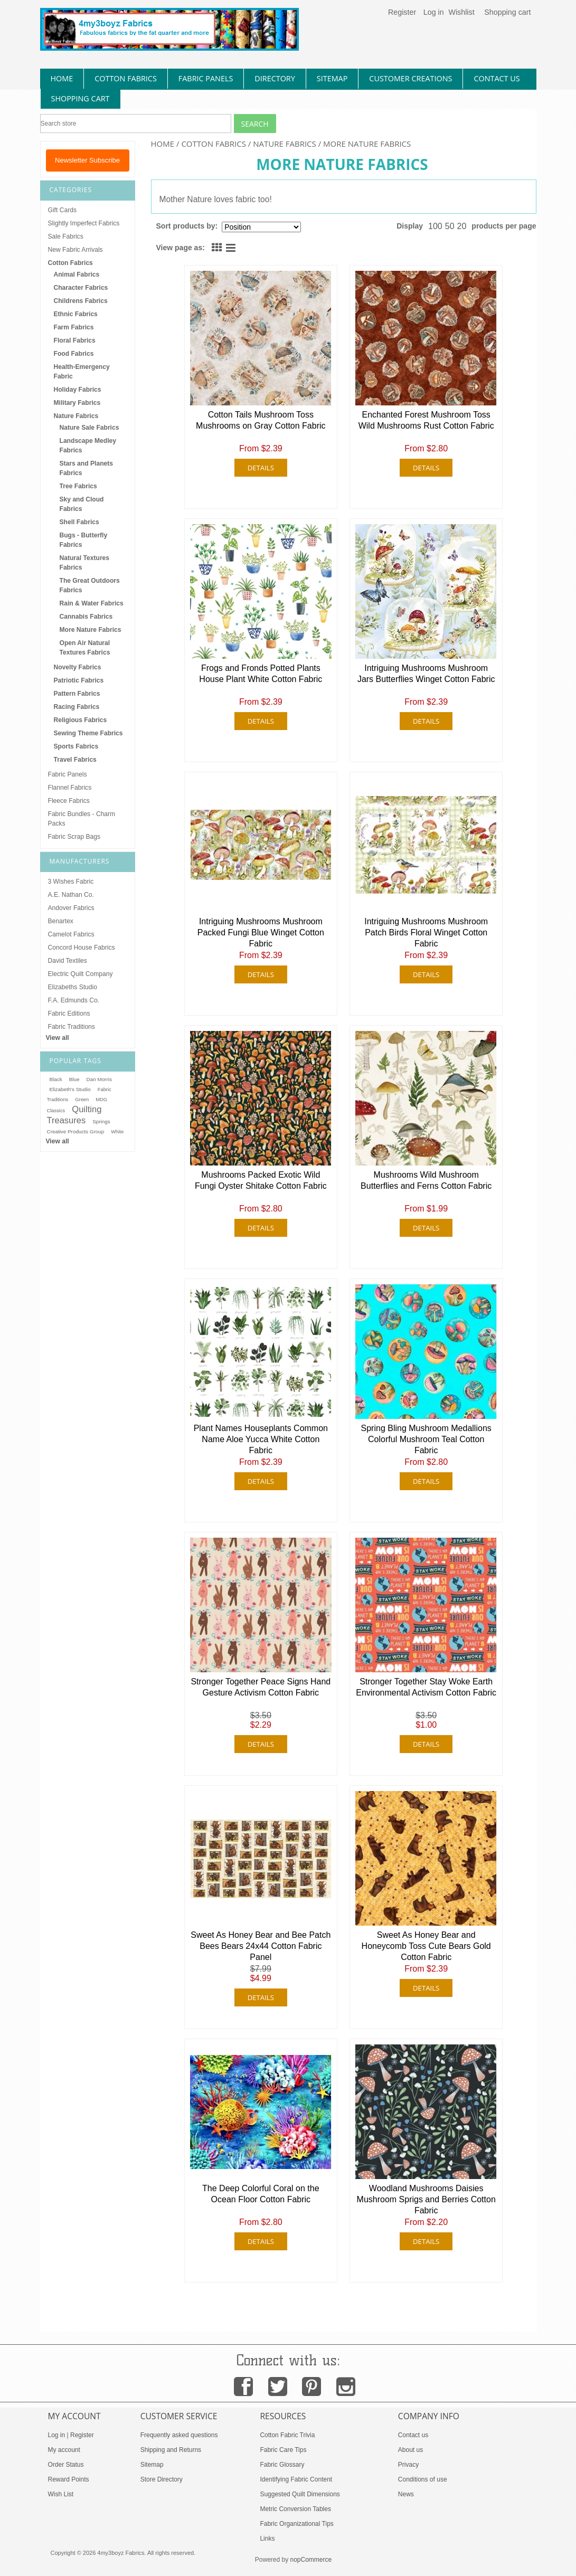 The height and width of the screenshot is (2576, 576). What do you see at coordinates (426, 1687) in the screenshot?
I see `Stronger Together Stay Woke Earth Environmental Activism Cotton Fabric` at bounding box center [426, 1687].